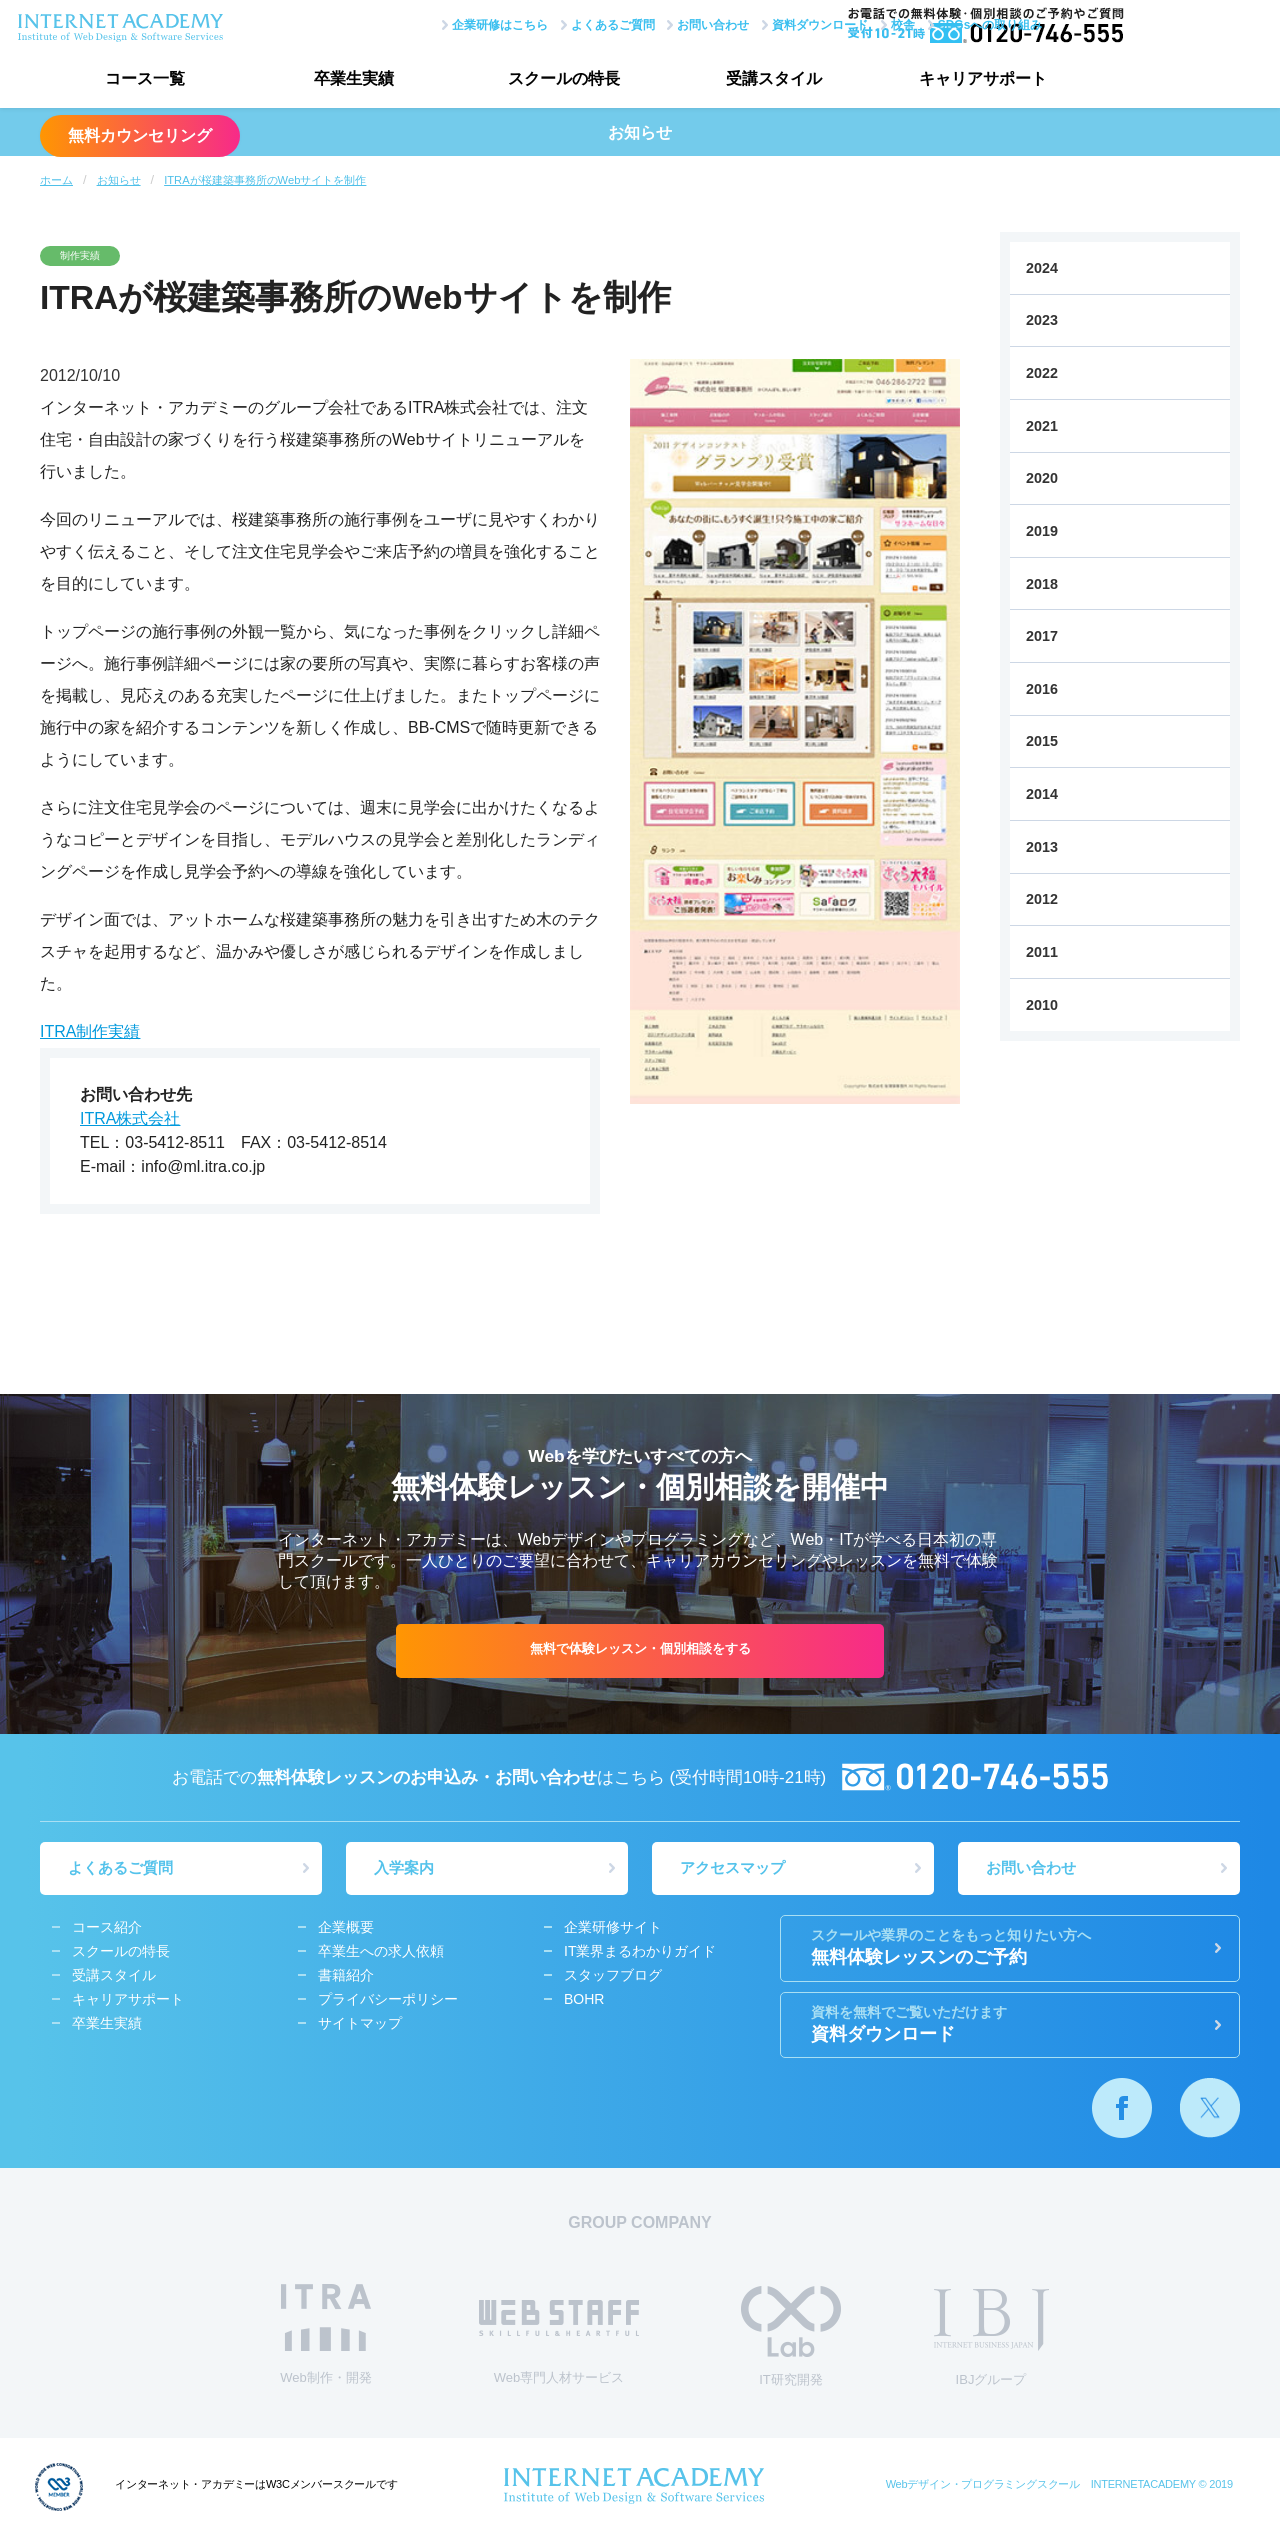 The width and height of the screenshot is (1280, 2539). I want to click on 校舎, so click(831, 23).